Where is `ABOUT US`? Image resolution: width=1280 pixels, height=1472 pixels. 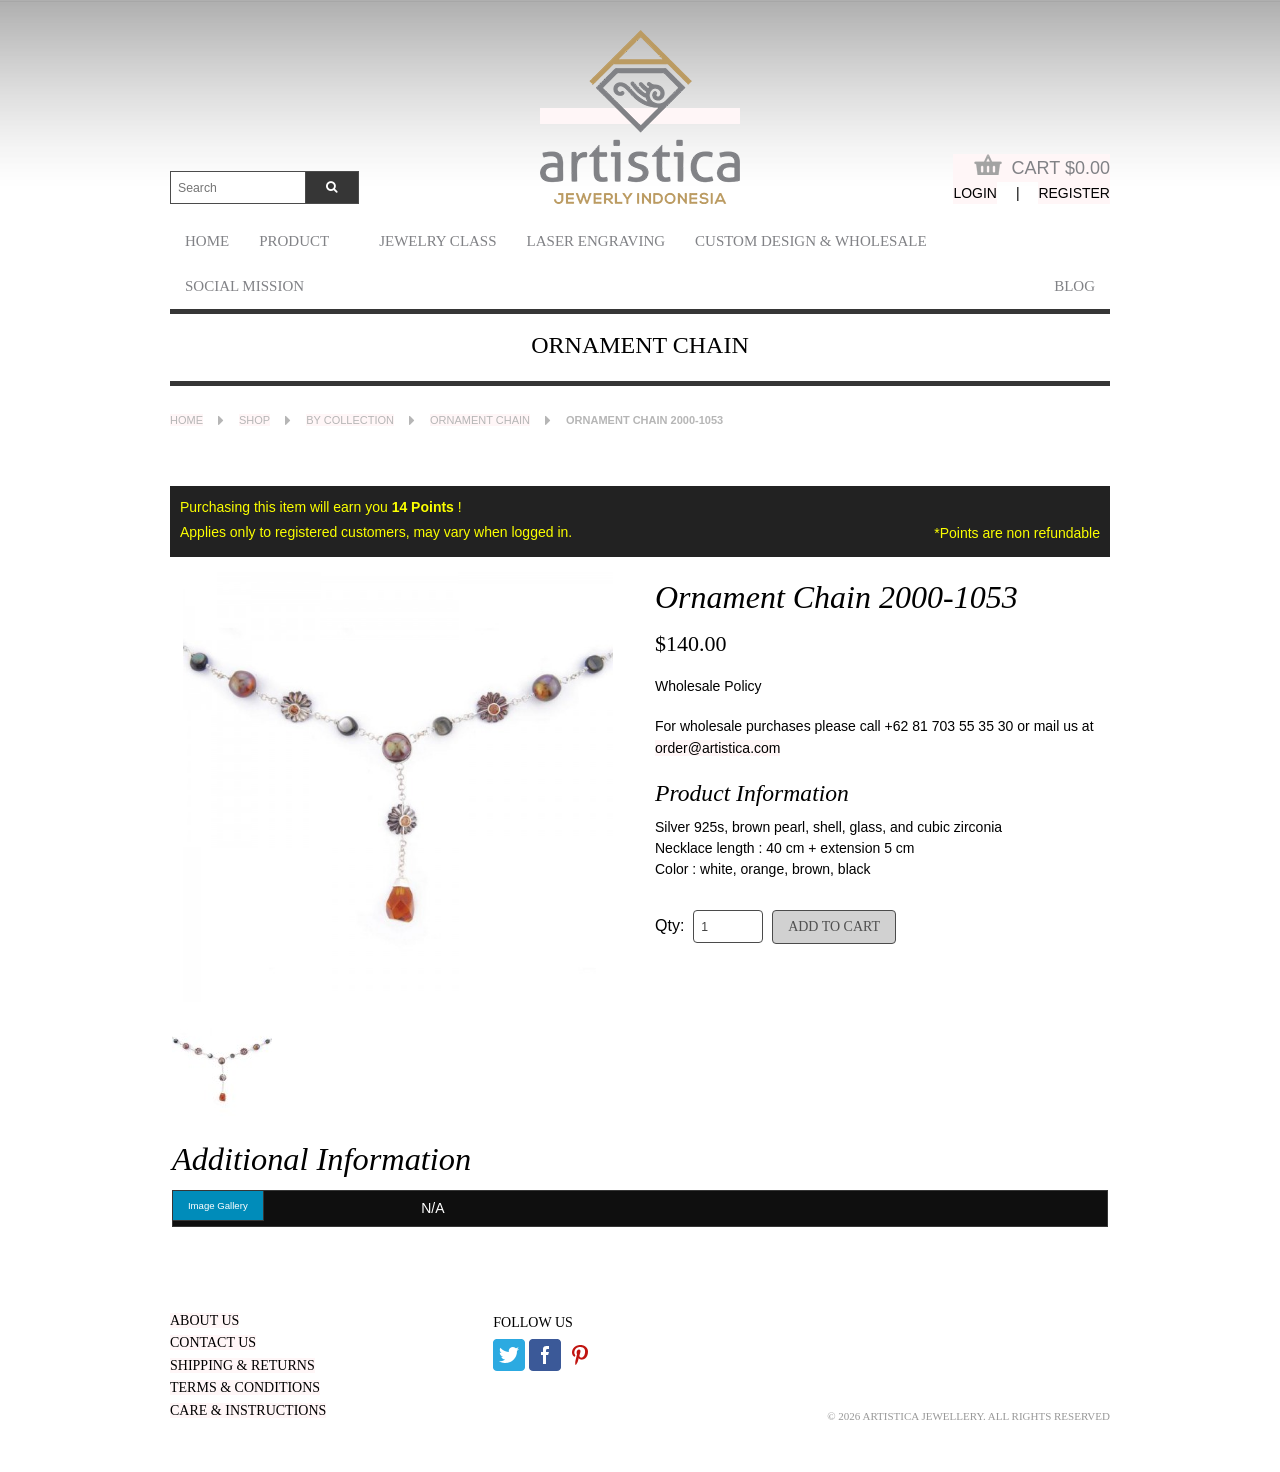
ABOUT US is located at coordinates (204, 1320).